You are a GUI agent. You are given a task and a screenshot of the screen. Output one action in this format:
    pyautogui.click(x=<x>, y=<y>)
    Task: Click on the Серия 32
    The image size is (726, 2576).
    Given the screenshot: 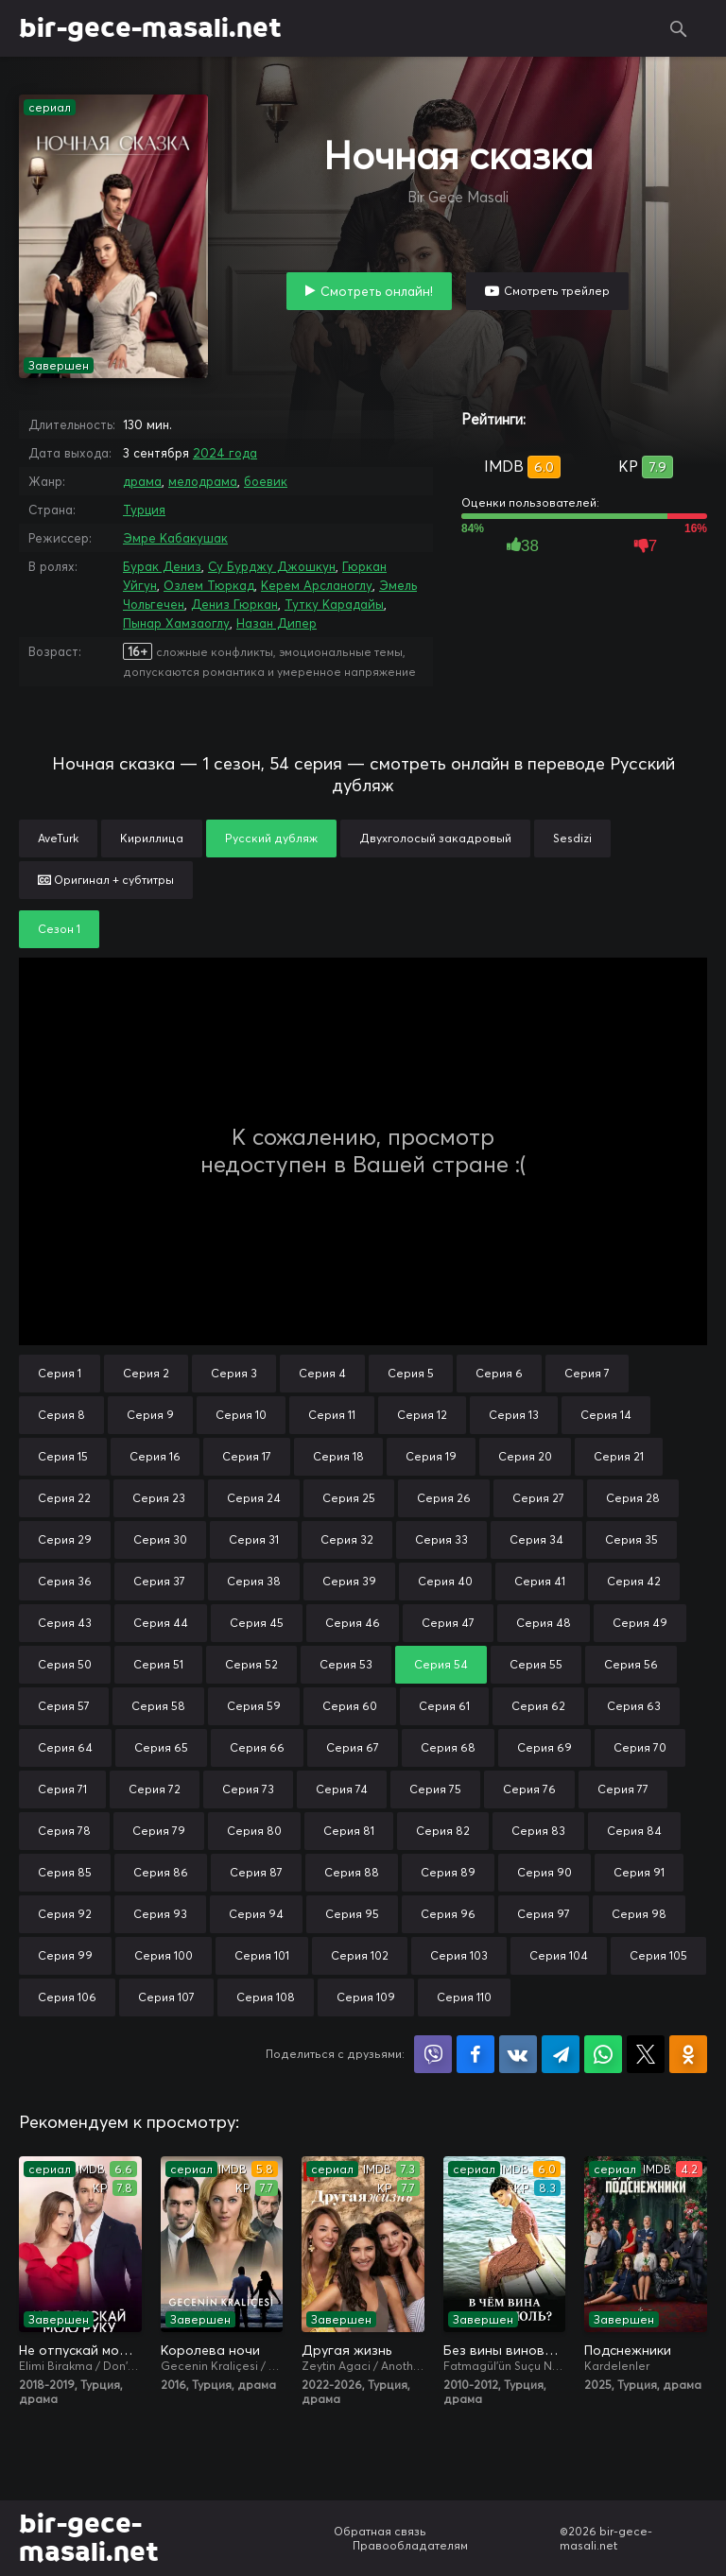 What is the action you would take?
    pyautogui.click(x=346, y=1539)
    